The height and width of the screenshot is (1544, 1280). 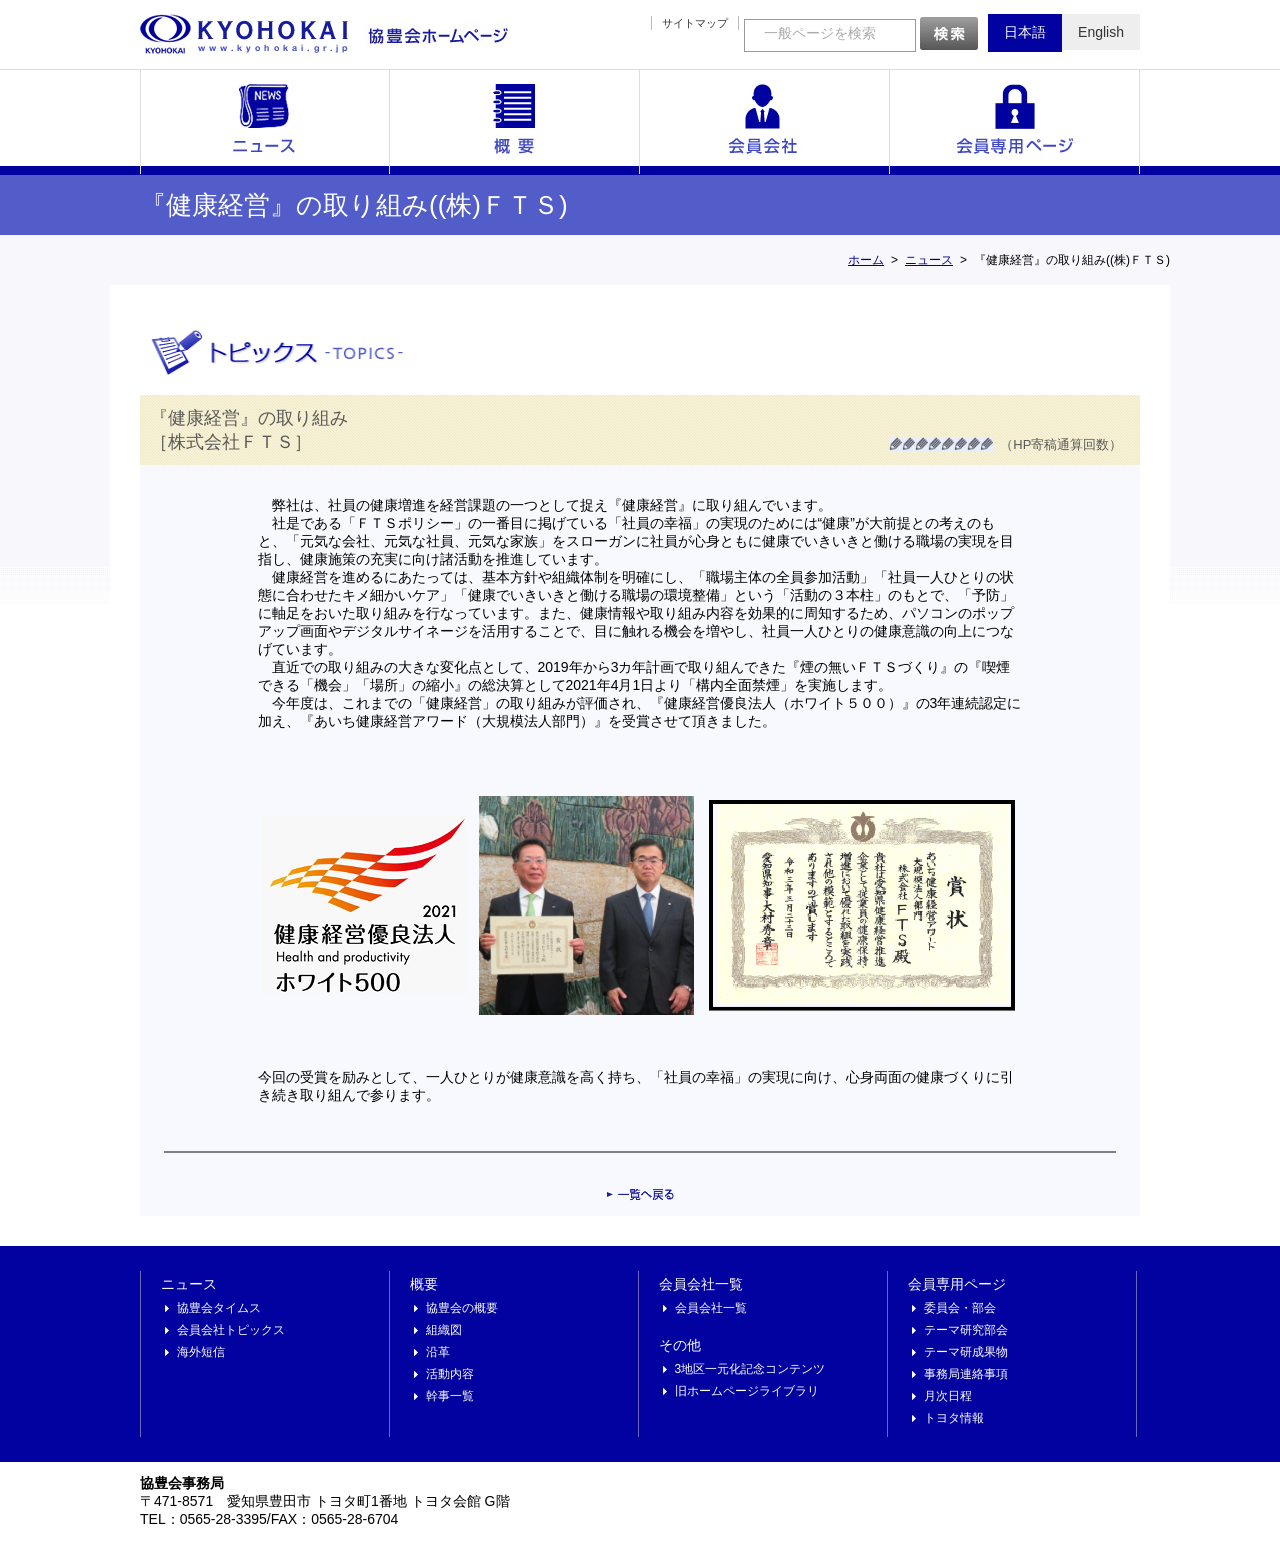 I want to click on 沿革, so click(x=438, y=1352).